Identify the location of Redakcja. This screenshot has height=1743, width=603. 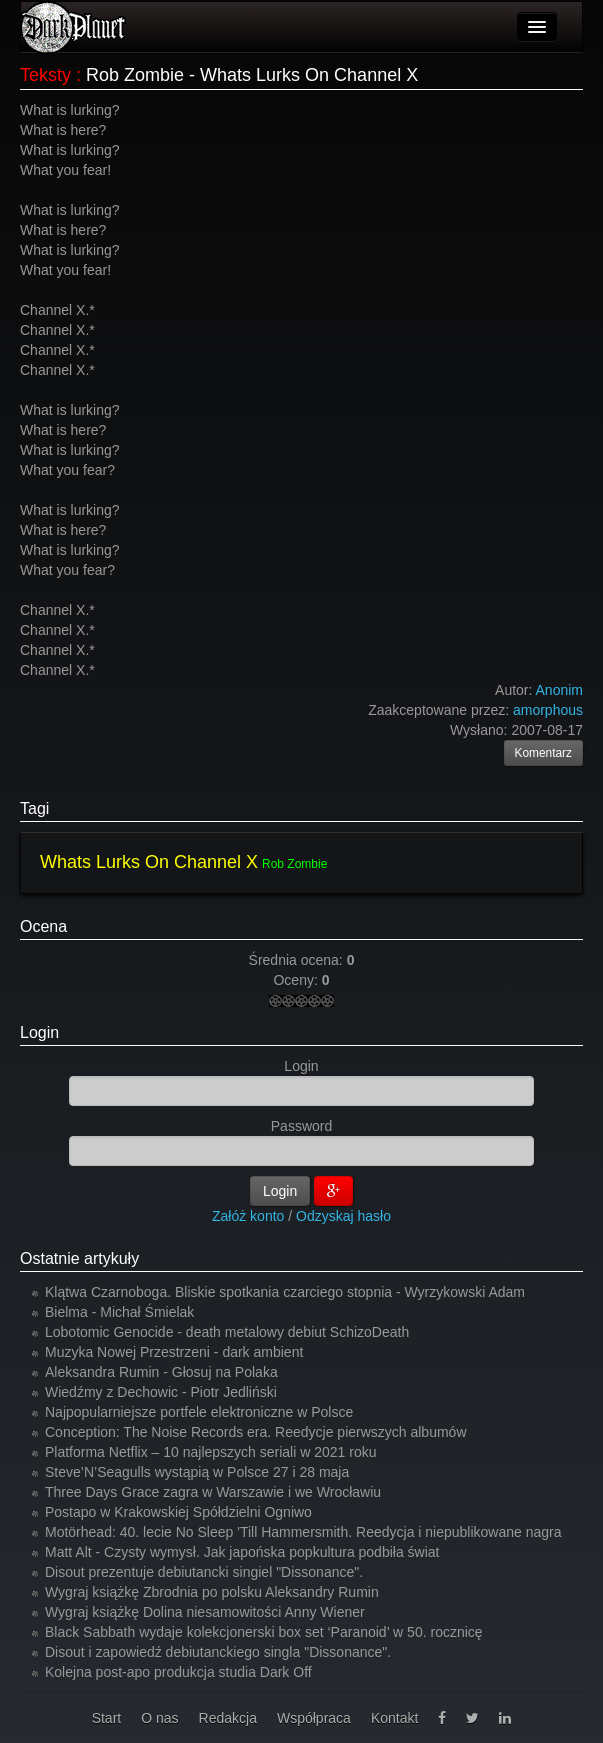
(228, 1718).